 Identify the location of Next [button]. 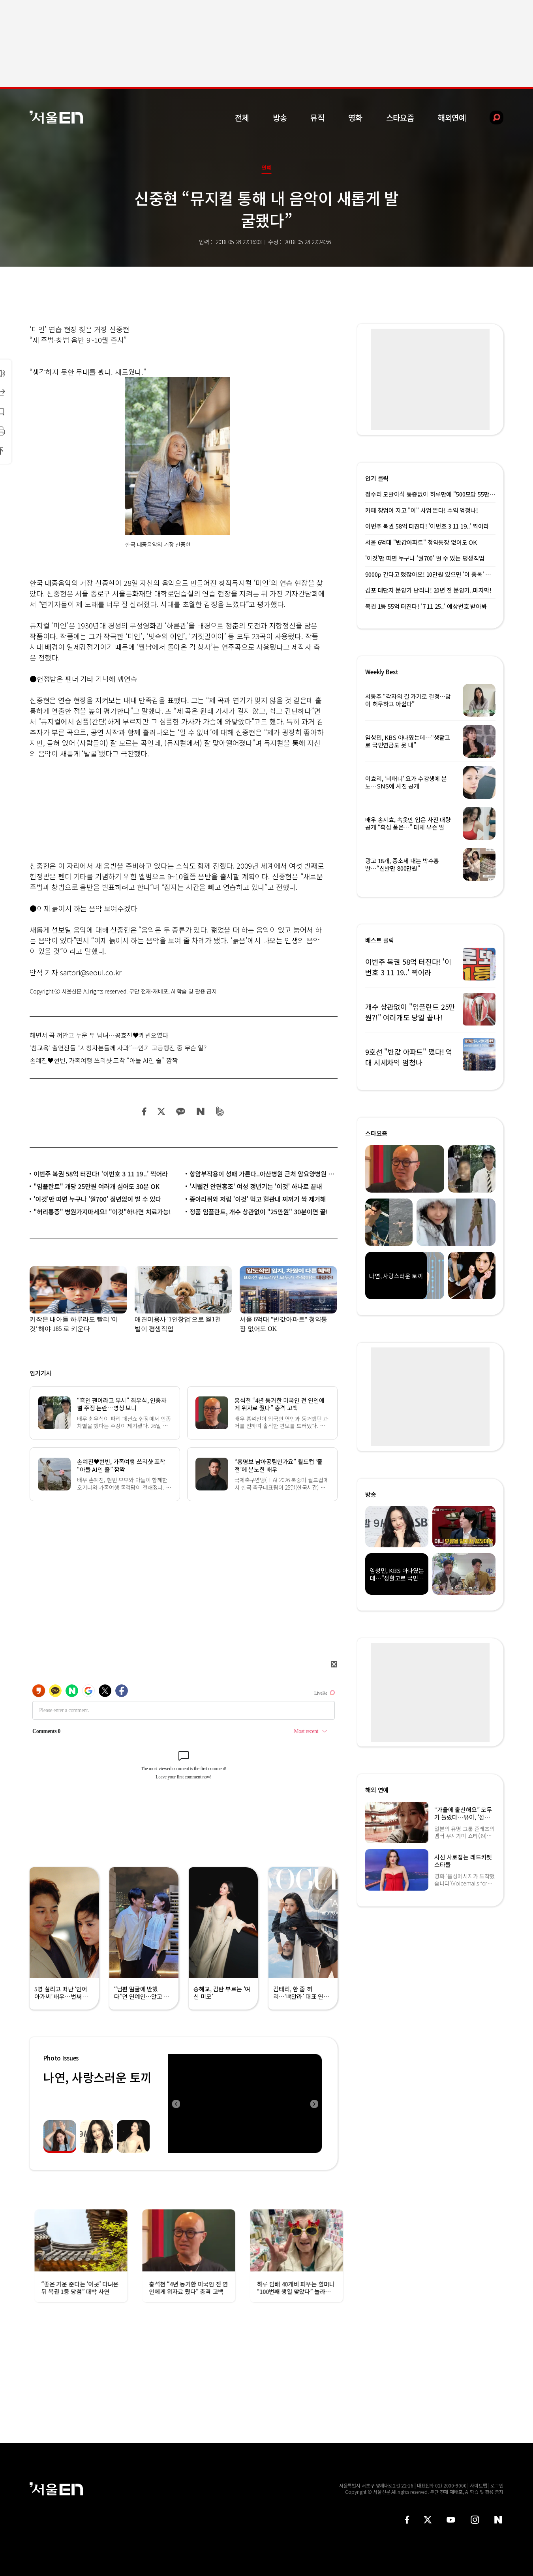
(314, 2103).